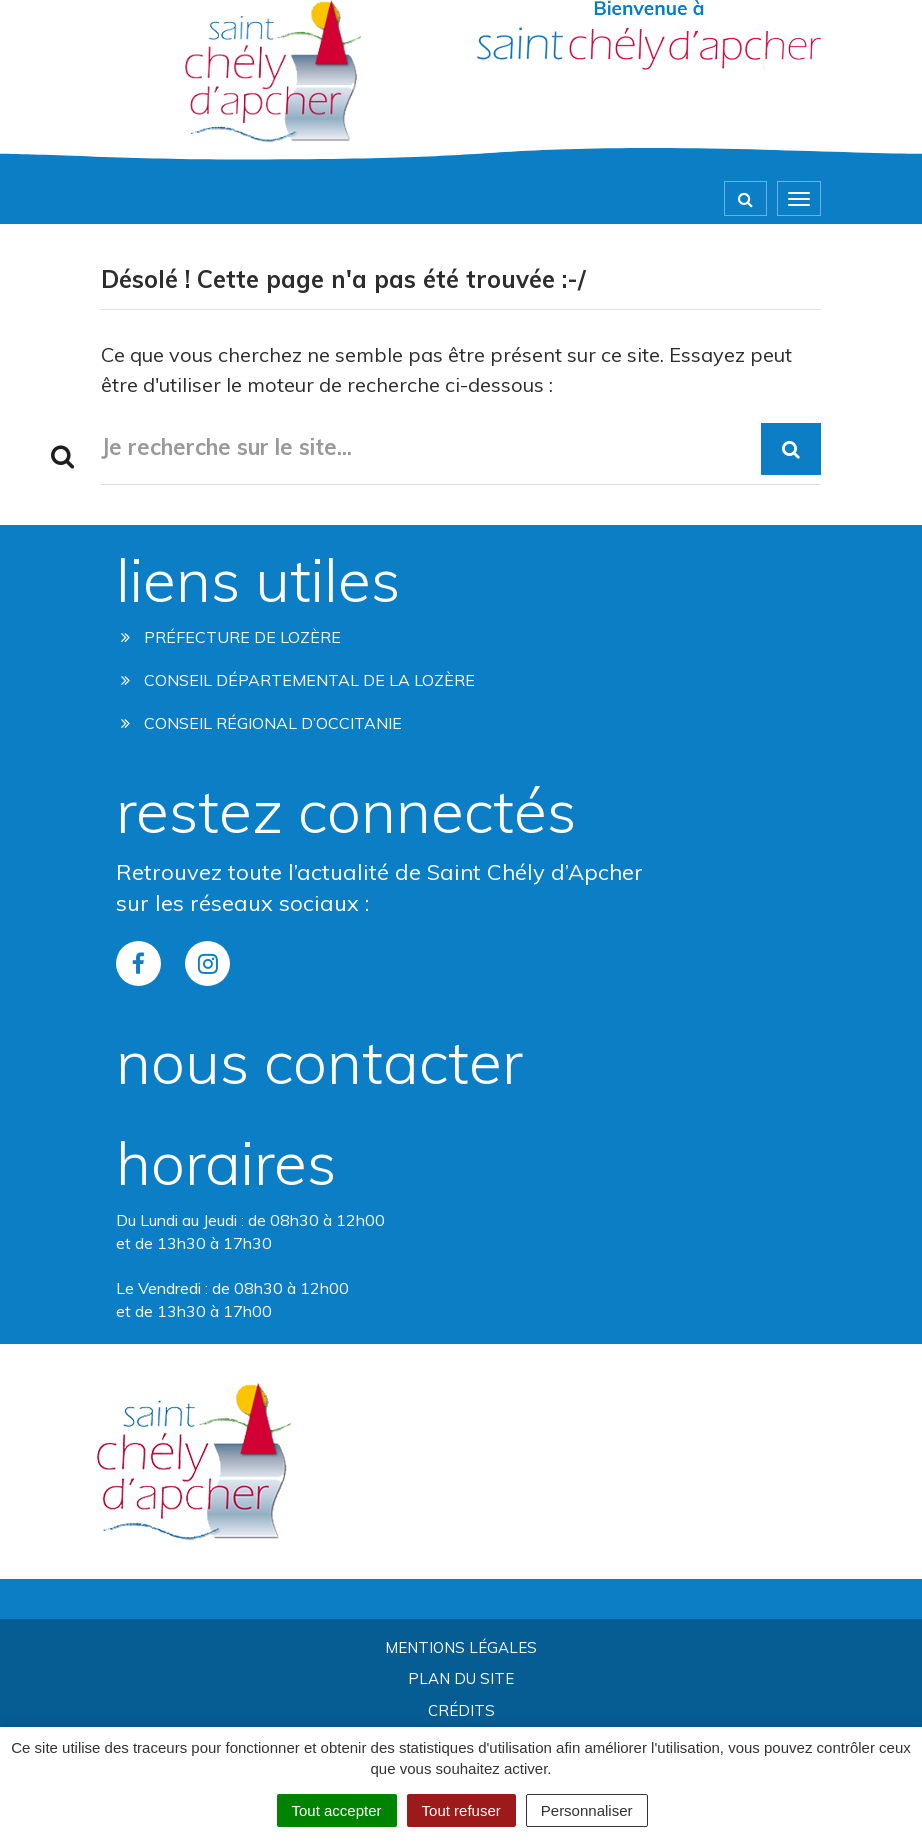 This screenshot has width=922, height=1842. What do you see at coordinates (298, 680) in the screenshot?
I see `Conseil départemental de la lozère` at bounding box center [298, 680].